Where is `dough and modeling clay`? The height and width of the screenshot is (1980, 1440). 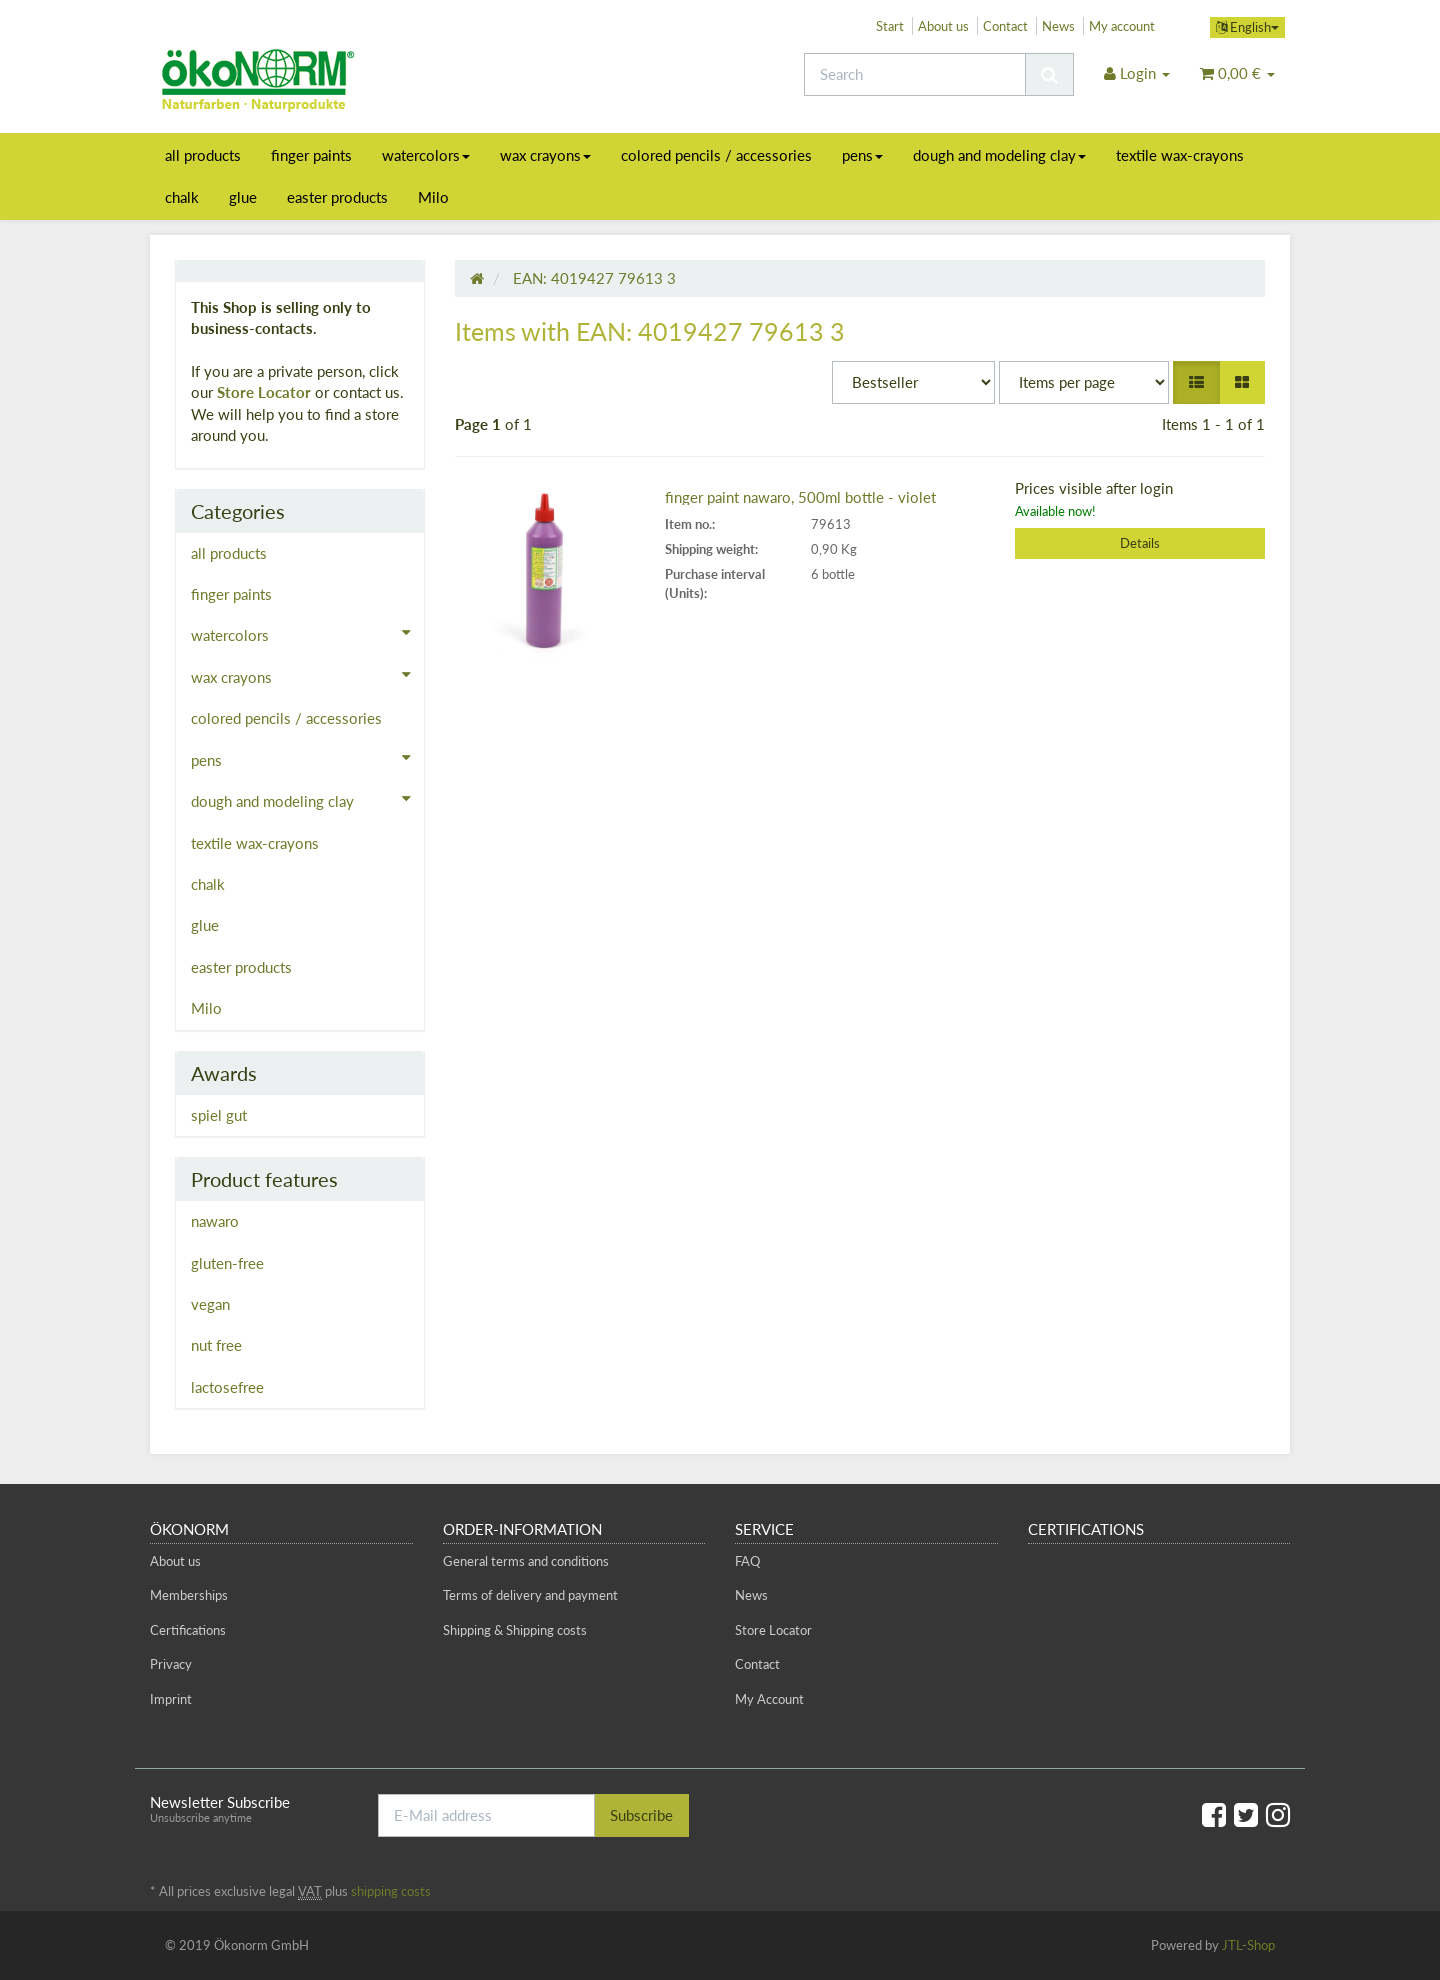
dough and modeling clay is located at coordinates (999, 155).